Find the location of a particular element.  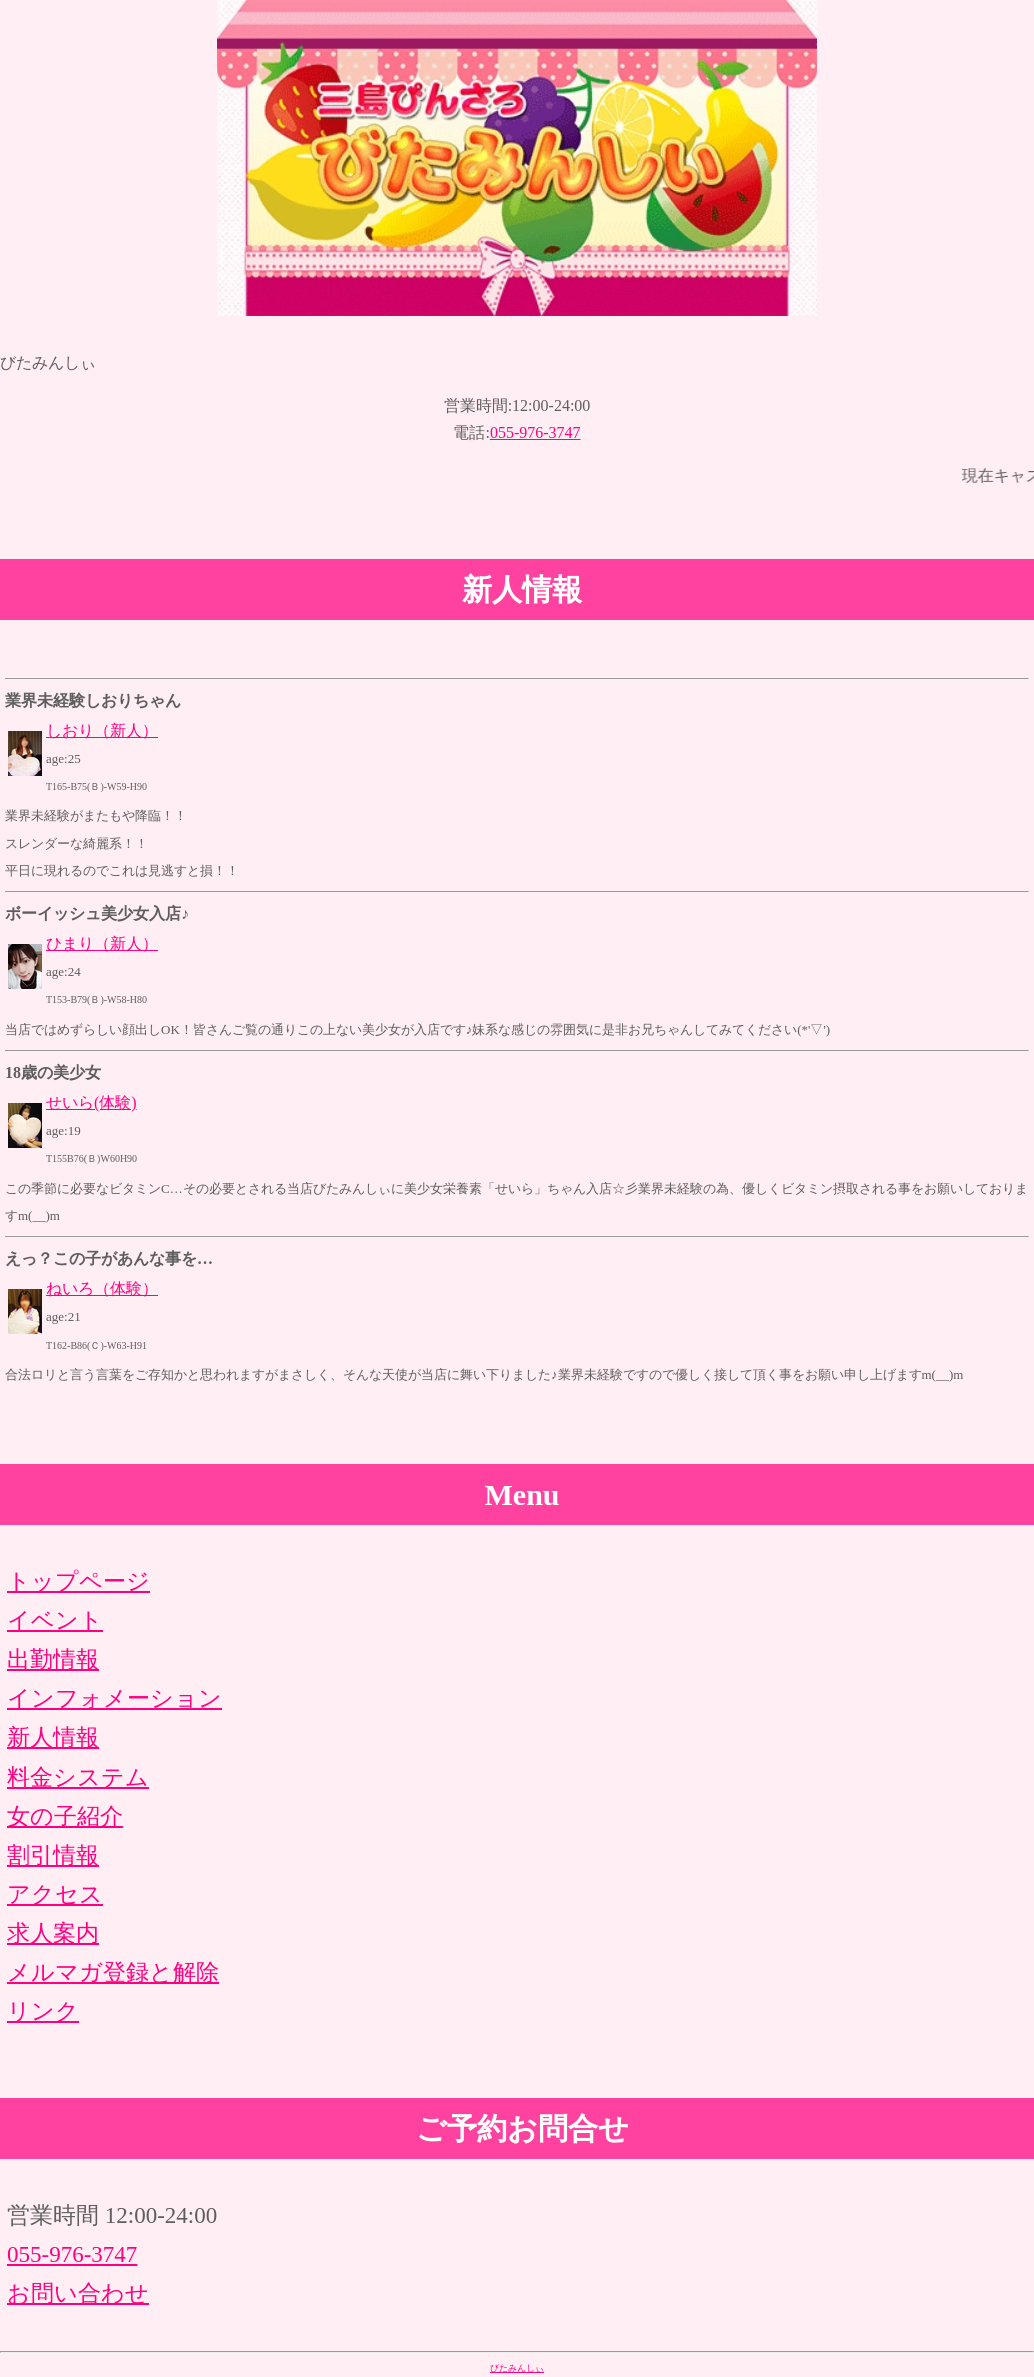

イベント is located at coordinates (55, 1620).